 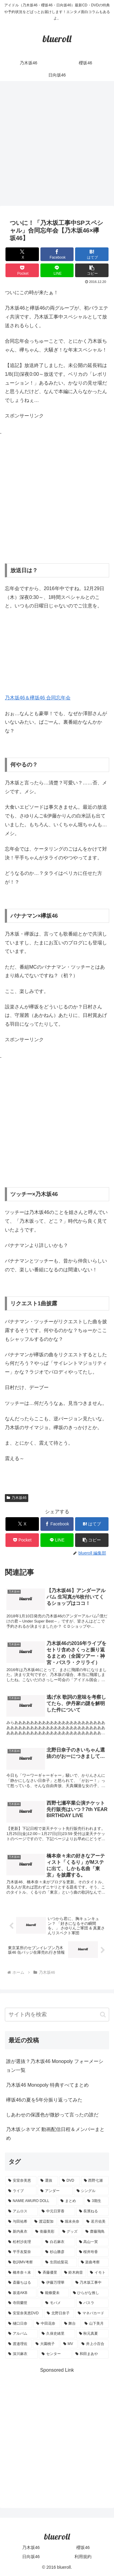 What do you see at coordinates (83, 2547) in the screenshot?
I see `櫻坂46` at bounding box center [83, 2547].